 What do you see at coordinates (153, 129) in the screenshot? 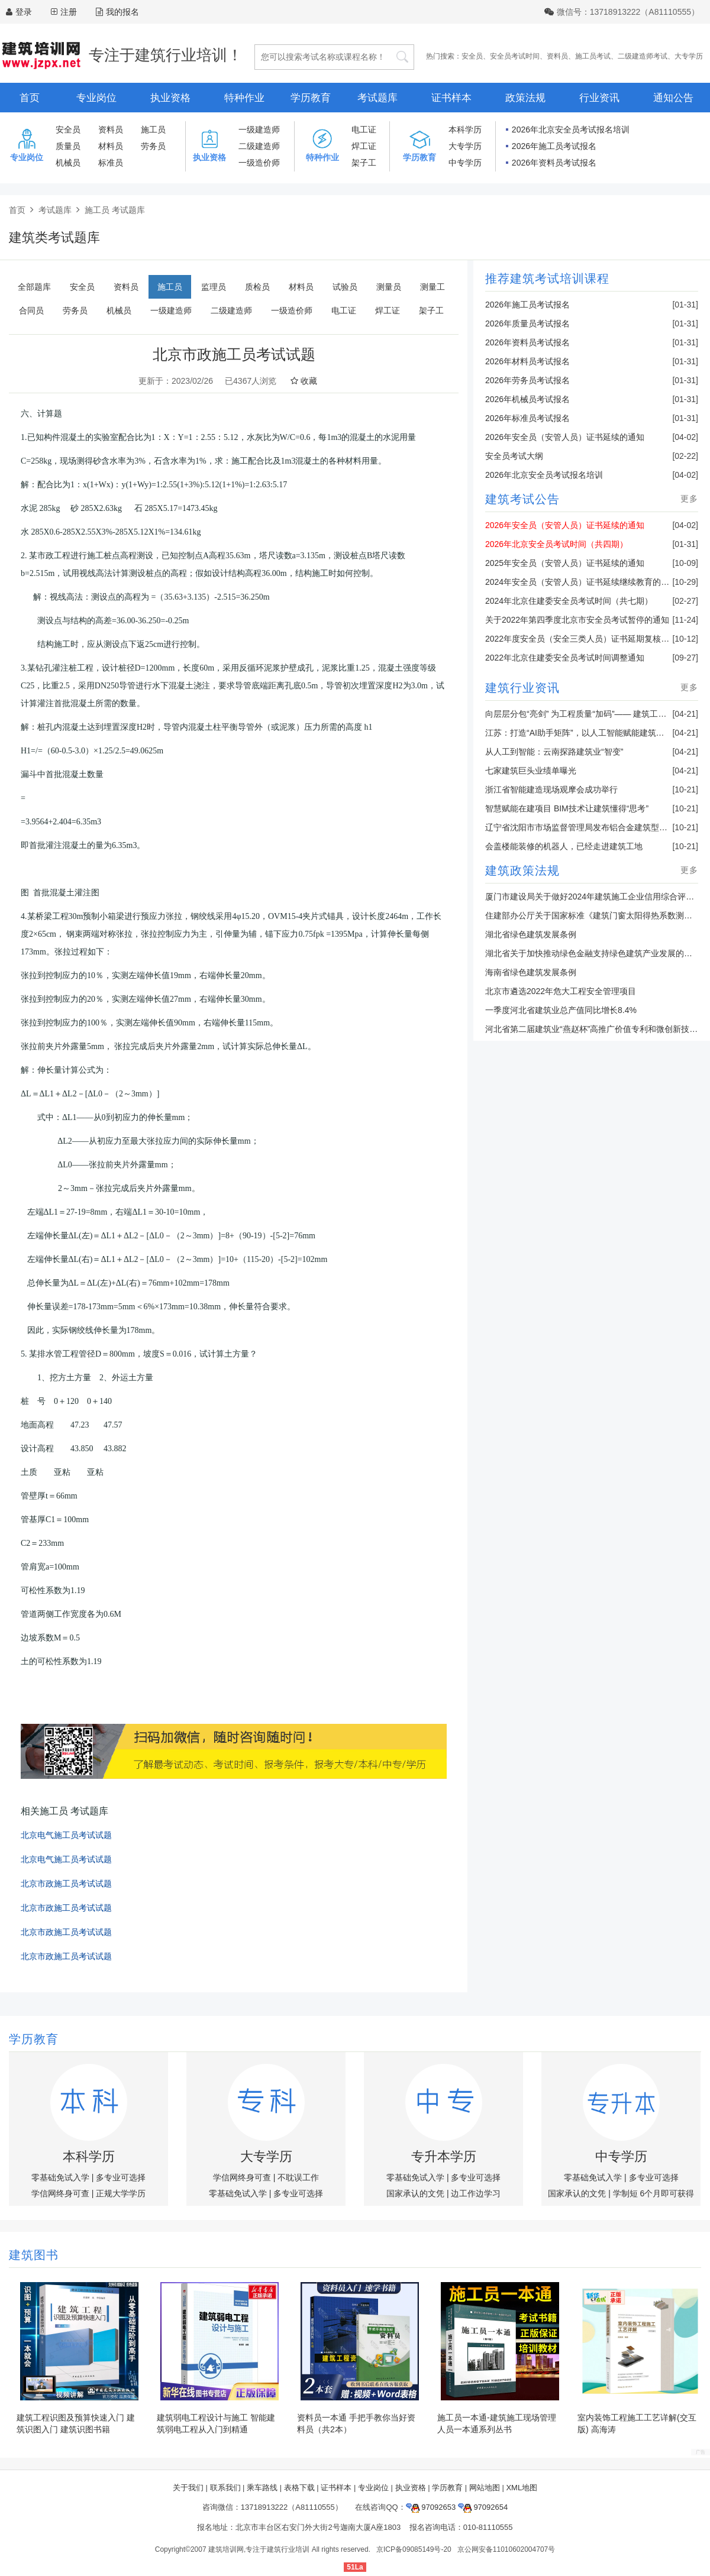
I see `施工员` at bounding box center [153, 129].